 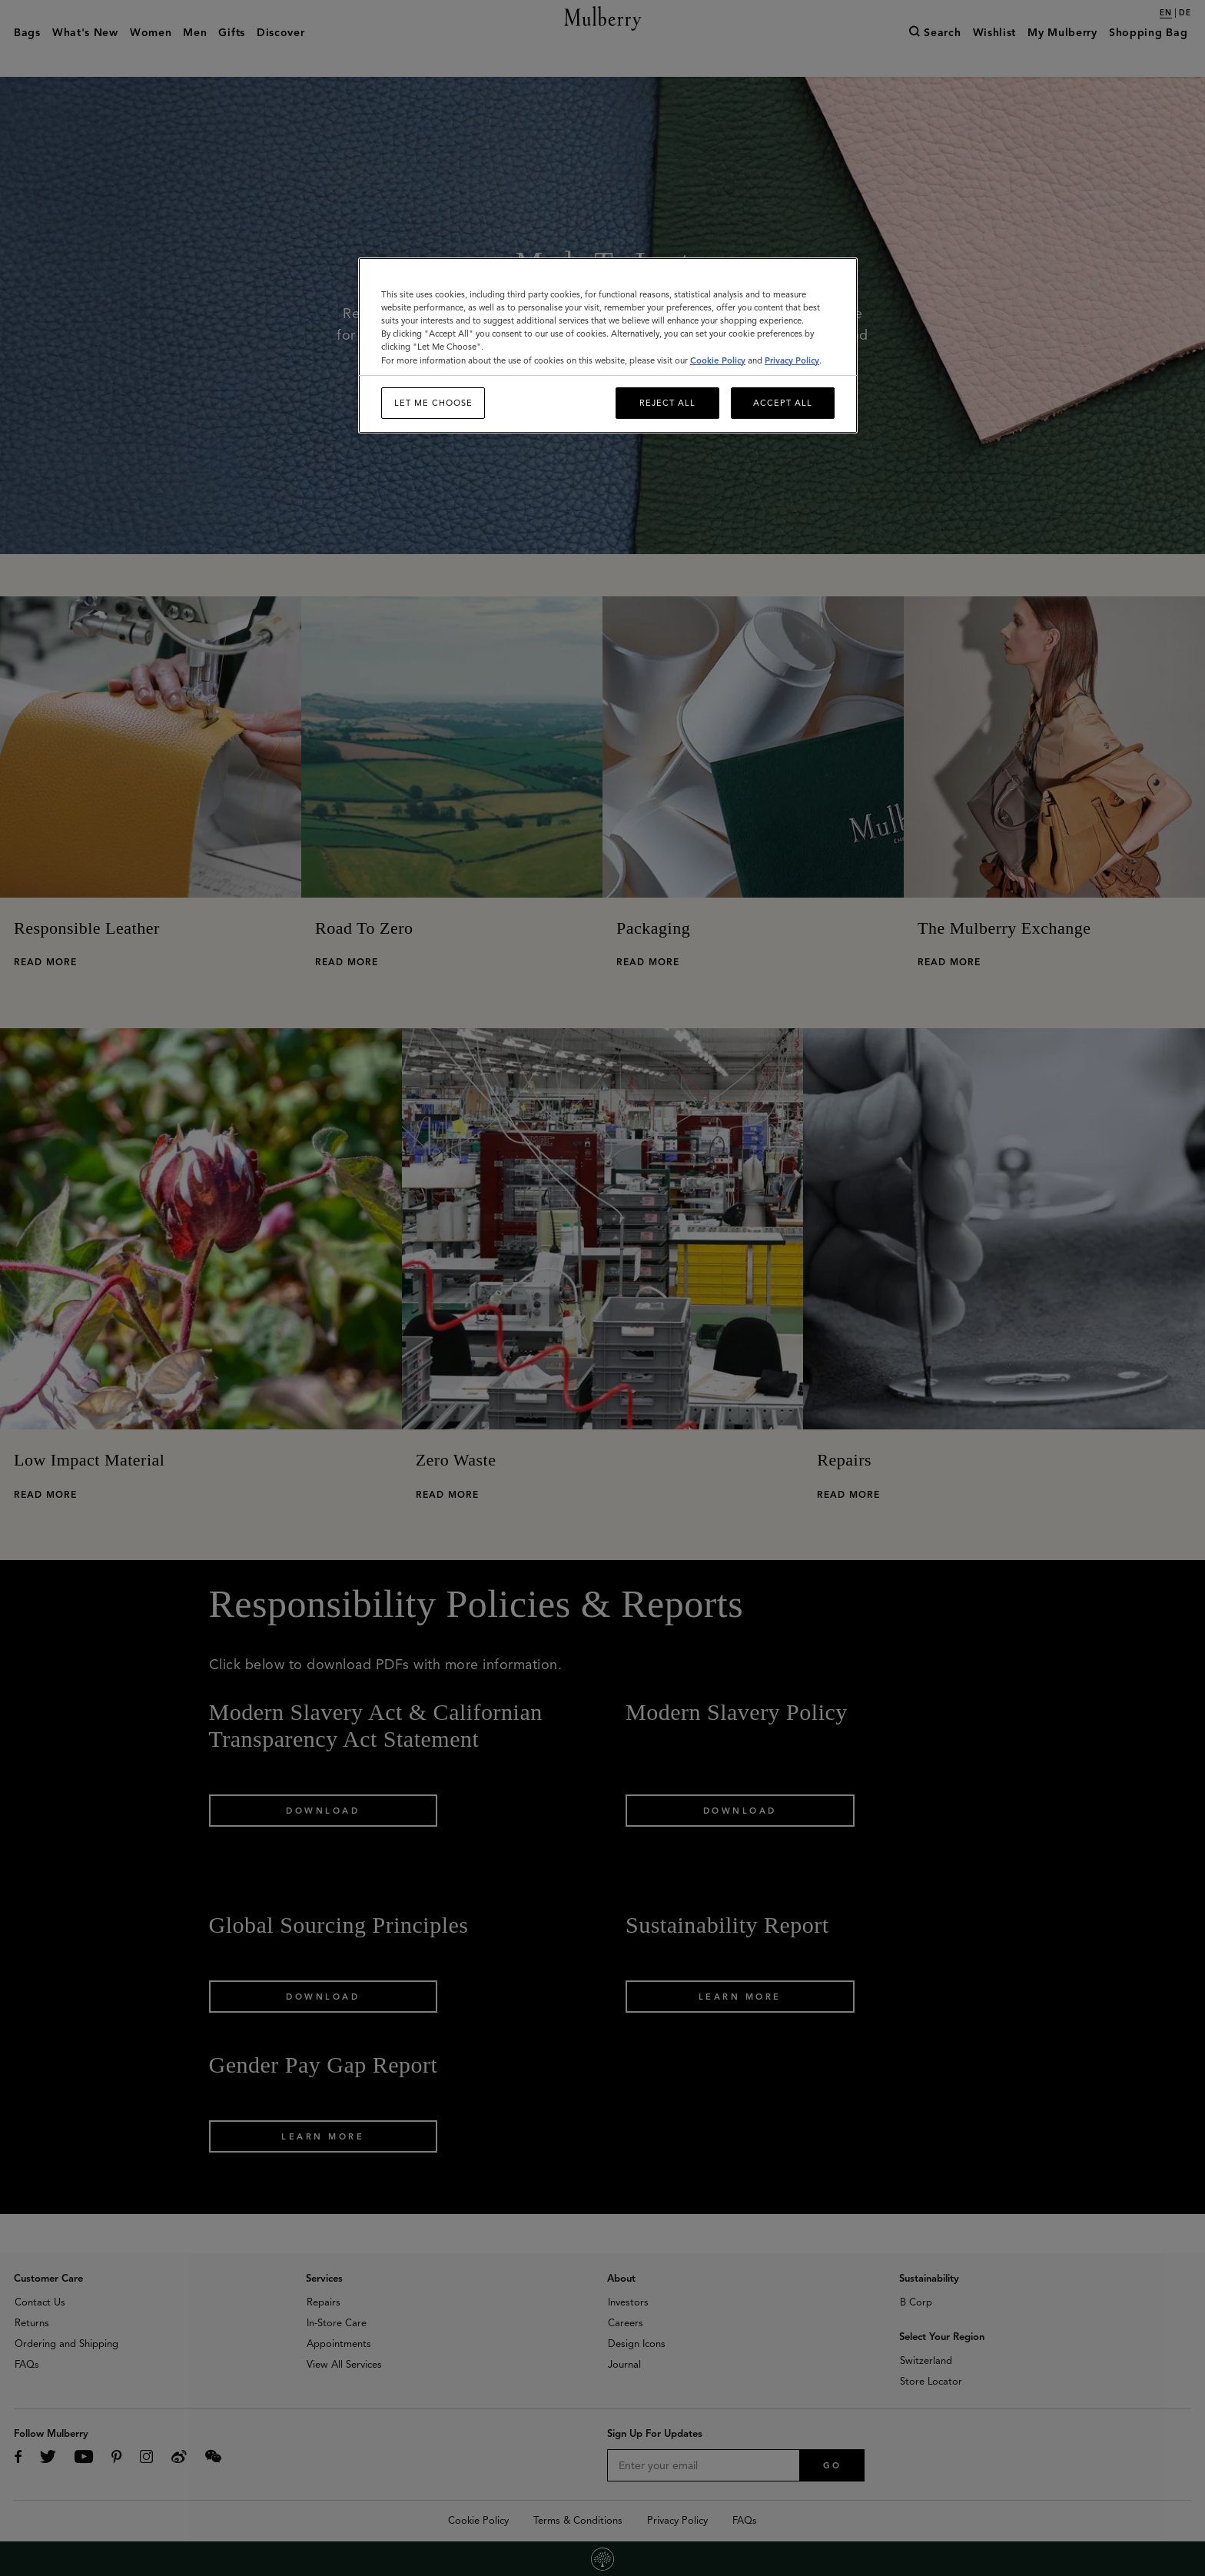 What do you see at coordinates (717, 360) in the screenshot?
I see `Cookie Policy` at bounding box center [717, 360].